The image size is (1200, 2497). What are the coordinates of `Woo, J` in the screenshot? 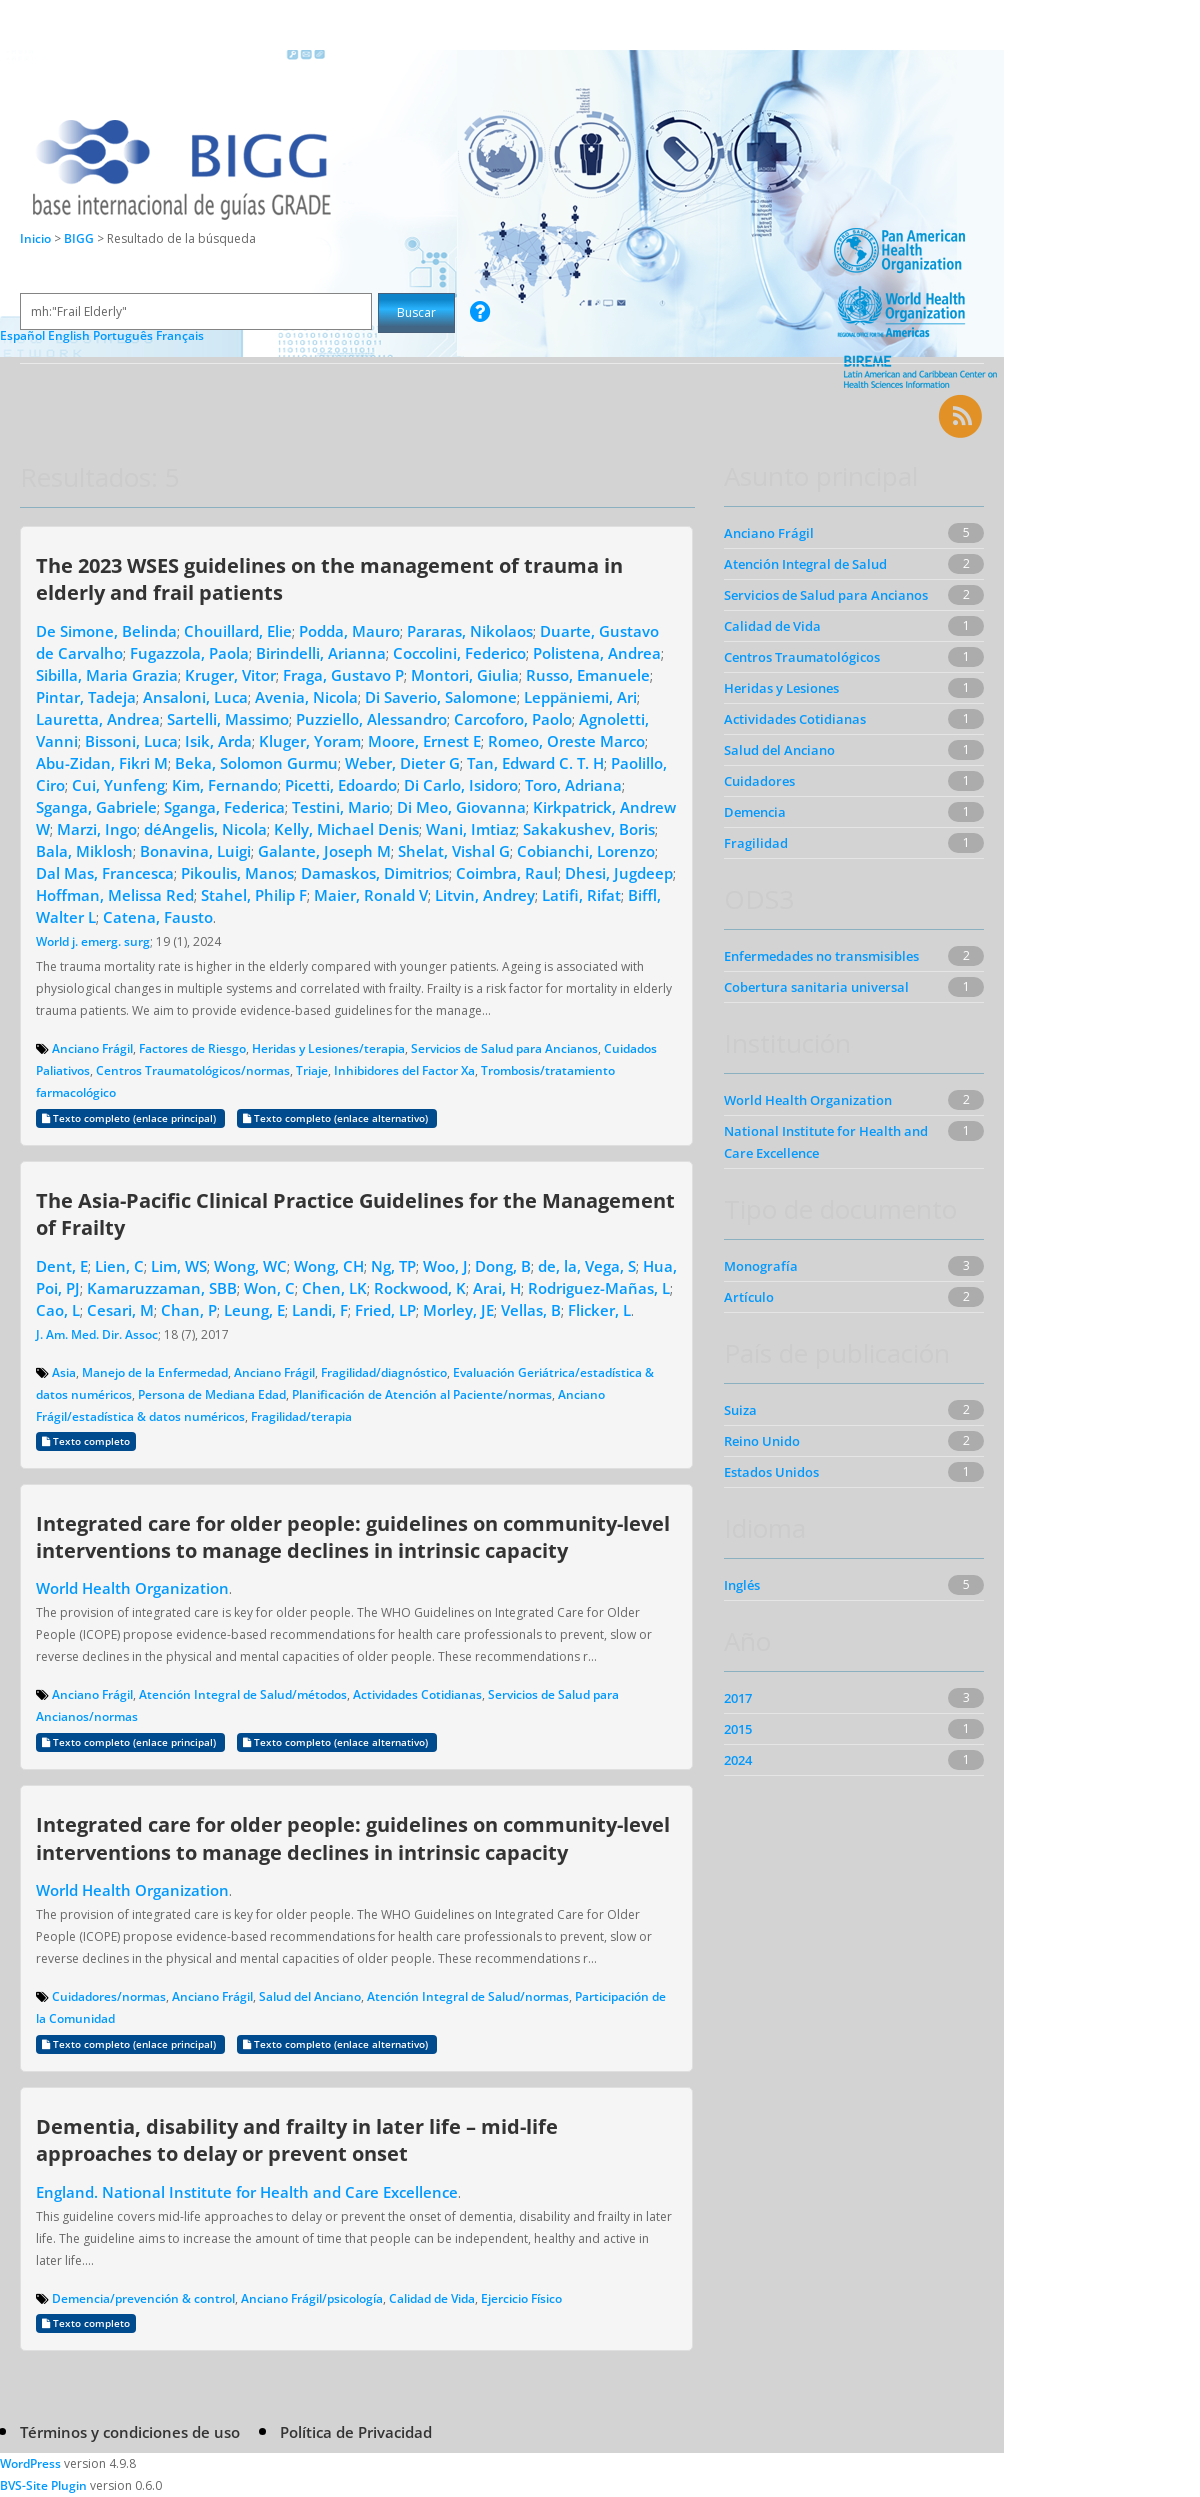 It's located at (445, 1266).